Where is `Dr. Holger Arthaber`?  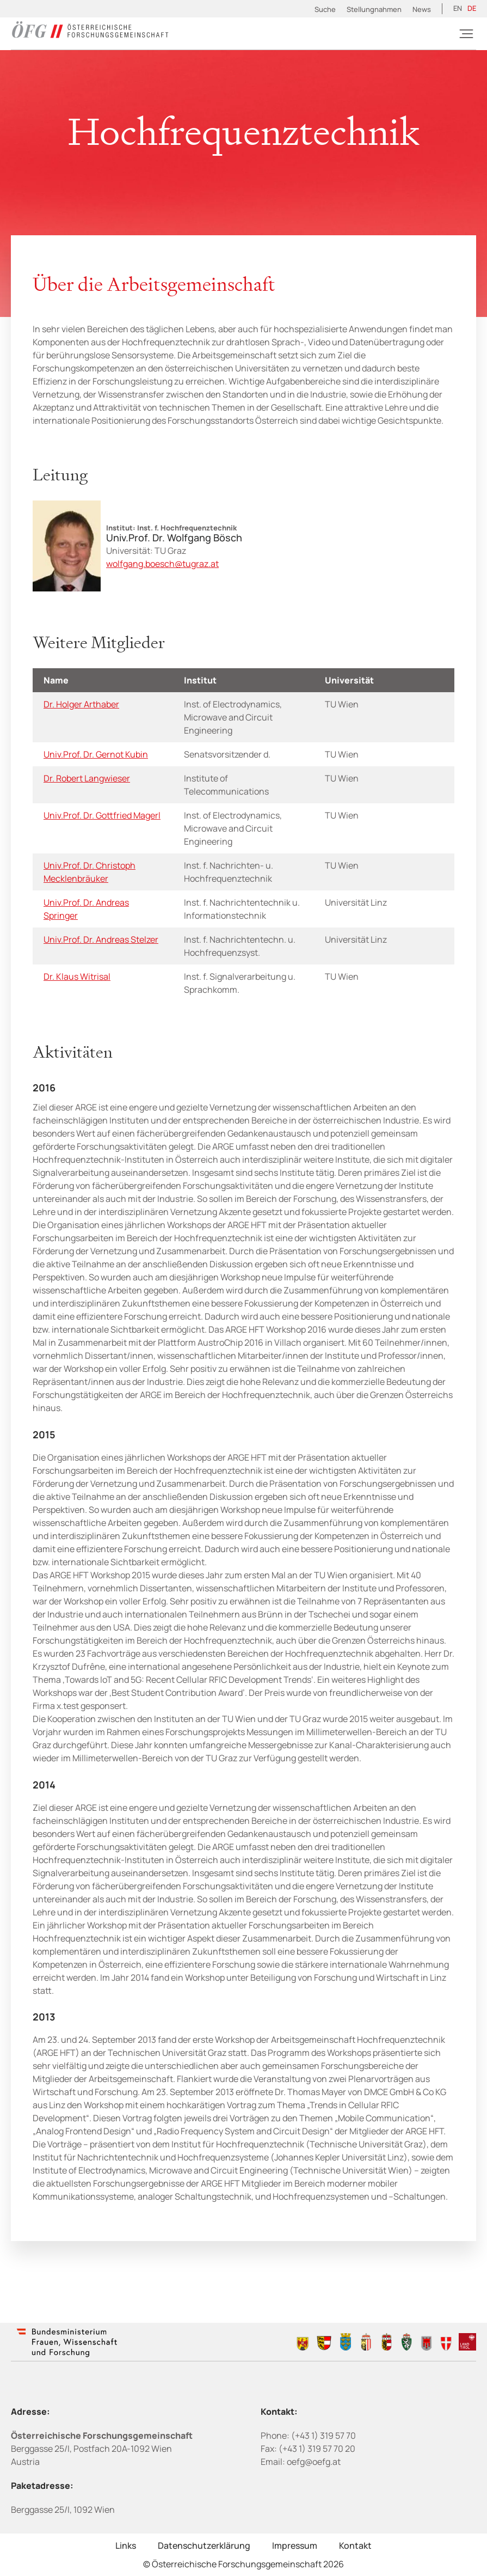 Dr. Holger Arthaber is located at coordinates (81, 704).